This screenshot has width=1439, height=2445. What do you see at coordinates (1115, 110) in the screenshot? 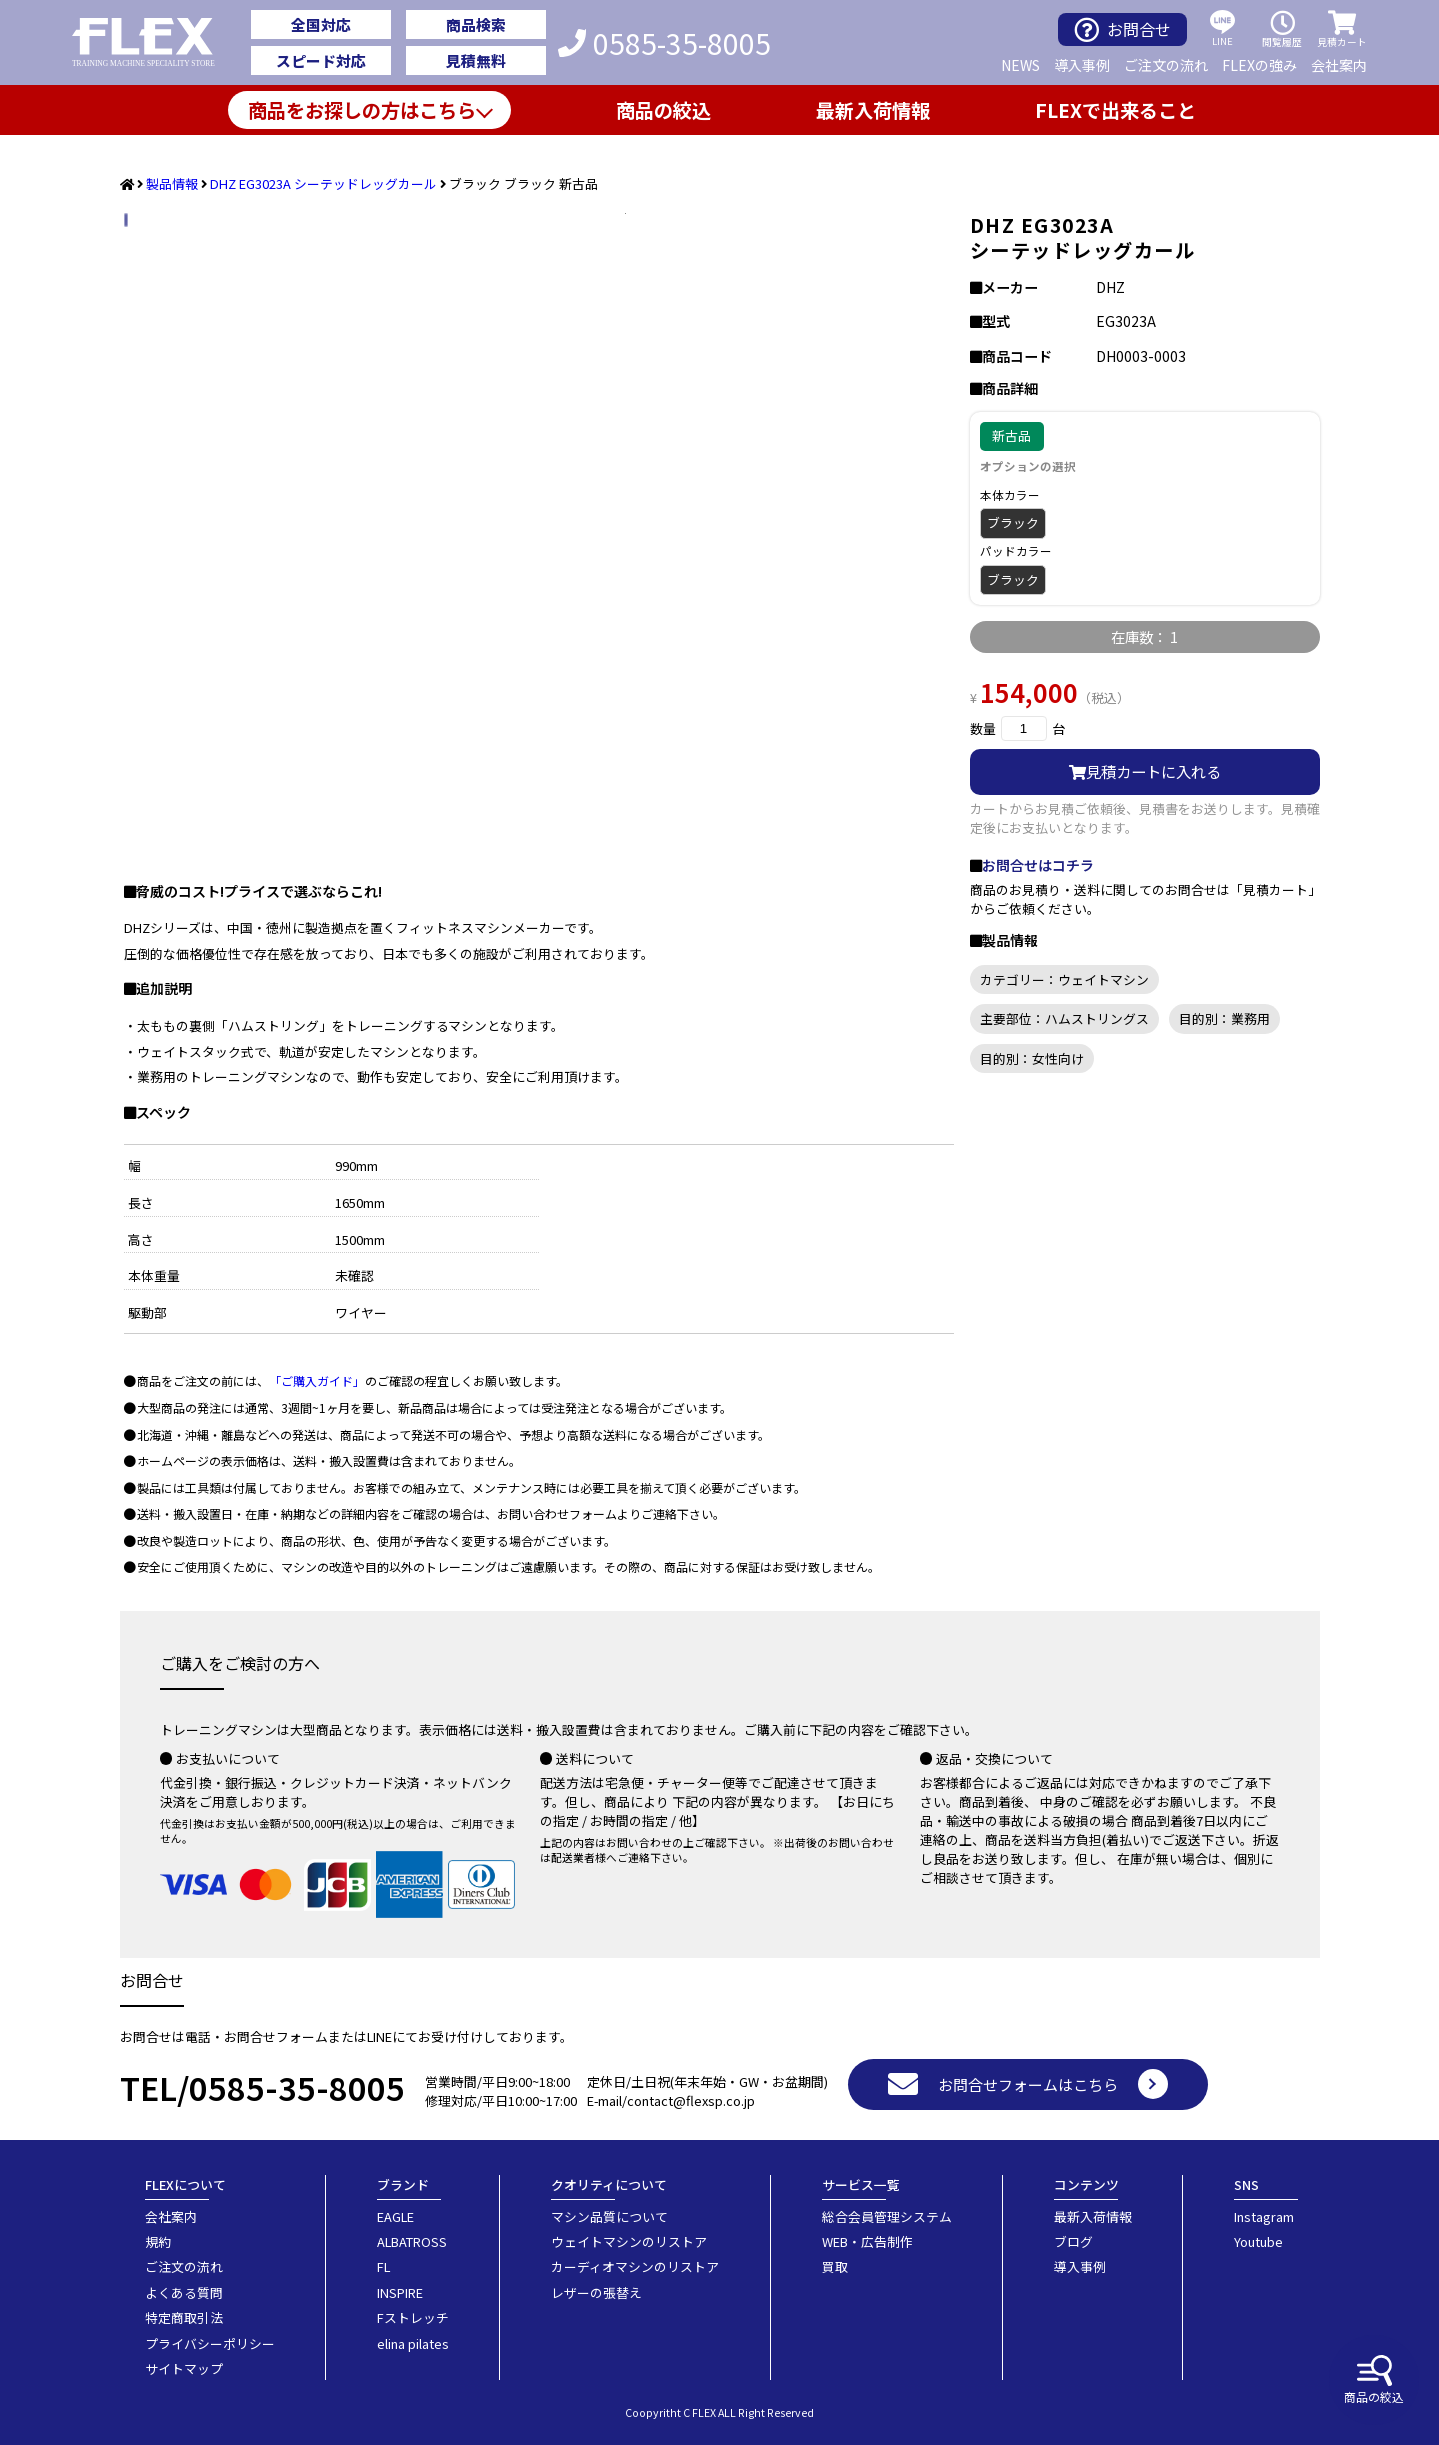
I see `FLEXで出来ること` at bounding box center [1115, 110].